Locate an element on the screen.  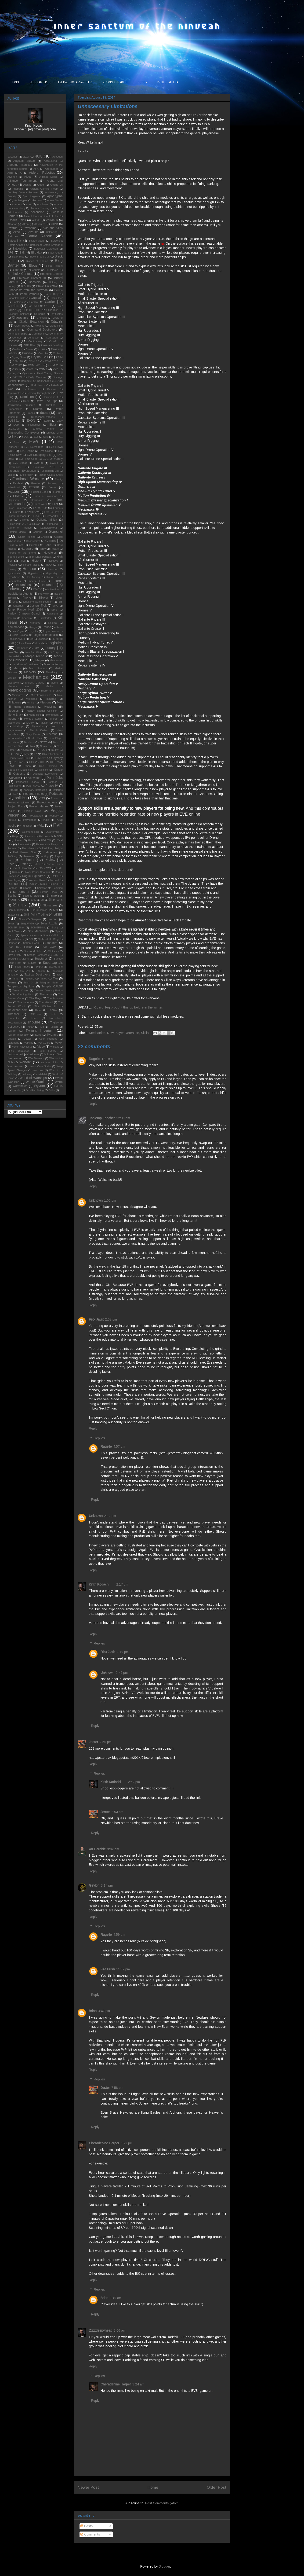
Ninveah Status is located at coordinates (16, 746).